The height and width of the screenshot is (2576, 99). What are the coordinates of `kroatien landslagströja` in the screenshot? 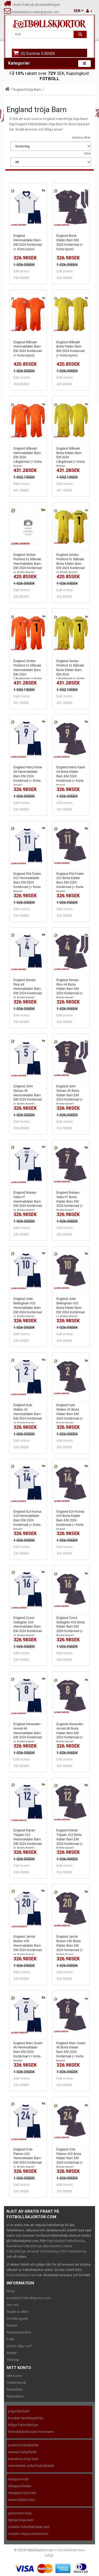 It's located at (25, 2418).